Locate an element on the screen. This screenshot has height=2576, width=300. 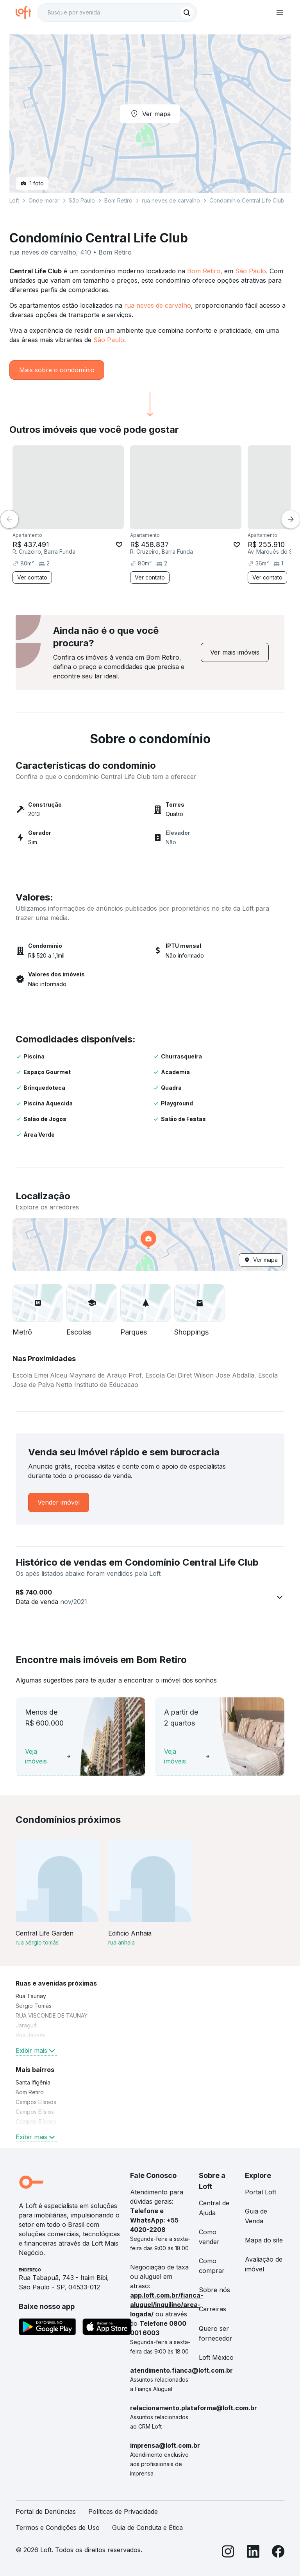
Sérgio Tomás [link] is located at coordinates (34, 2005).